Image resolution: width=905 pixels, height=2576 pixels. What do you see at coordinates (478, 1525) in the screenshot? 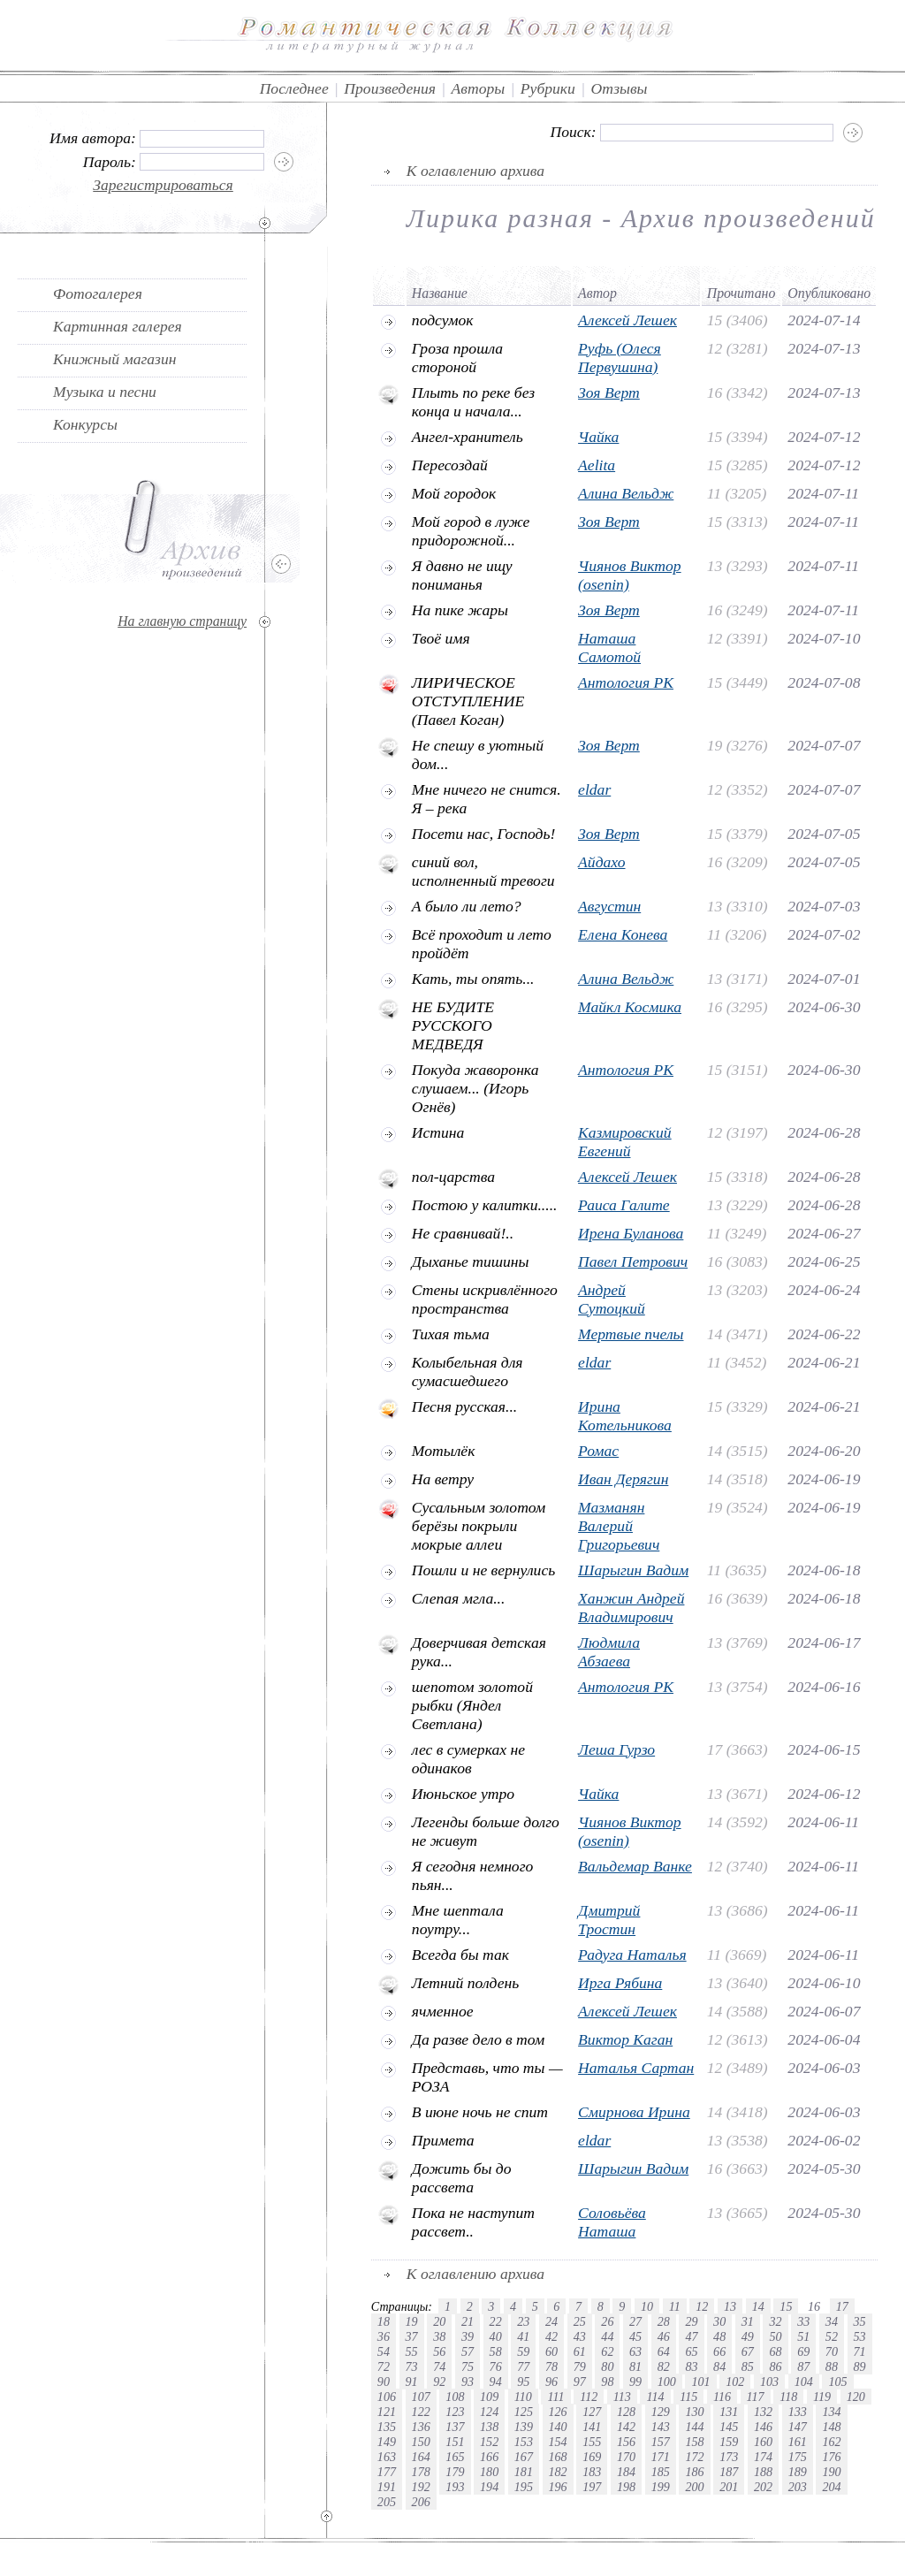
I see `Cусальным золотом берёзы покрыли мокрые аллеи` at bounding box center [478, 1525].